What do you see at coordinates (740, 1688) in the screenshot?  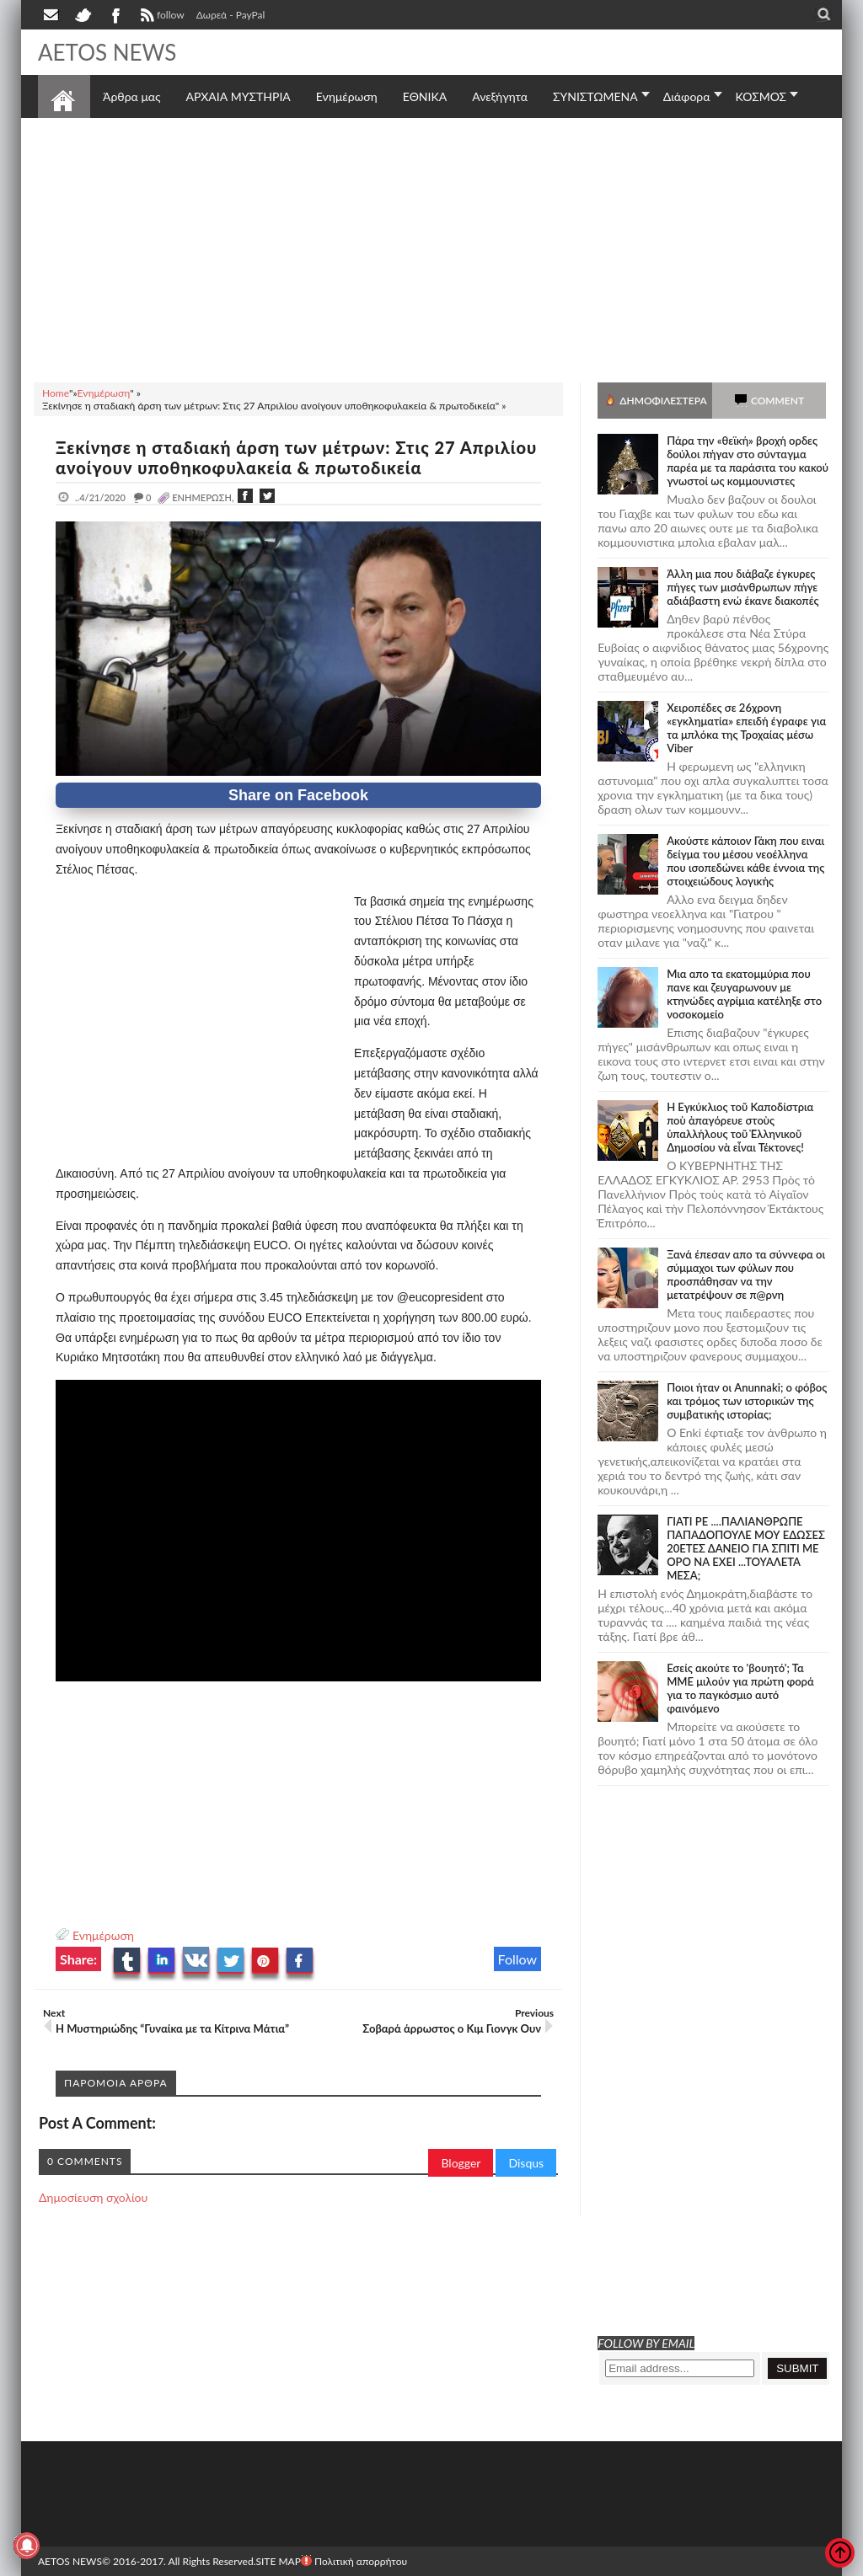 I see `Εσείς ακούτε το 'βουητό'; Τα ΜΜΕ μιλούν για πρώτη φορά για το παγκόσμιο αυτό φαινόμενο` at bounding box center [740, 1688].